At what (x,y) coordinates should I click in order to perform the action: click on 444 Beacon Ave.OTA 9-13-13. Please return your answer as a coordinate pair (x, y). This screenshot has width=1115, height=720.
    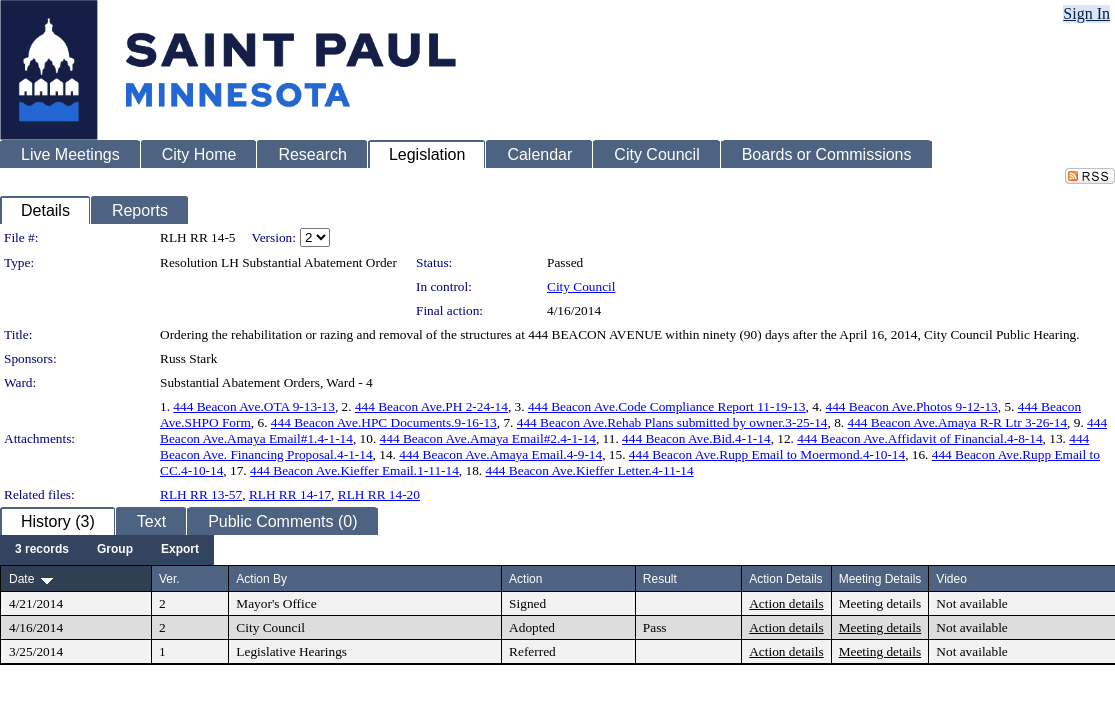
    Looking at the image, I should click on (254, 406).